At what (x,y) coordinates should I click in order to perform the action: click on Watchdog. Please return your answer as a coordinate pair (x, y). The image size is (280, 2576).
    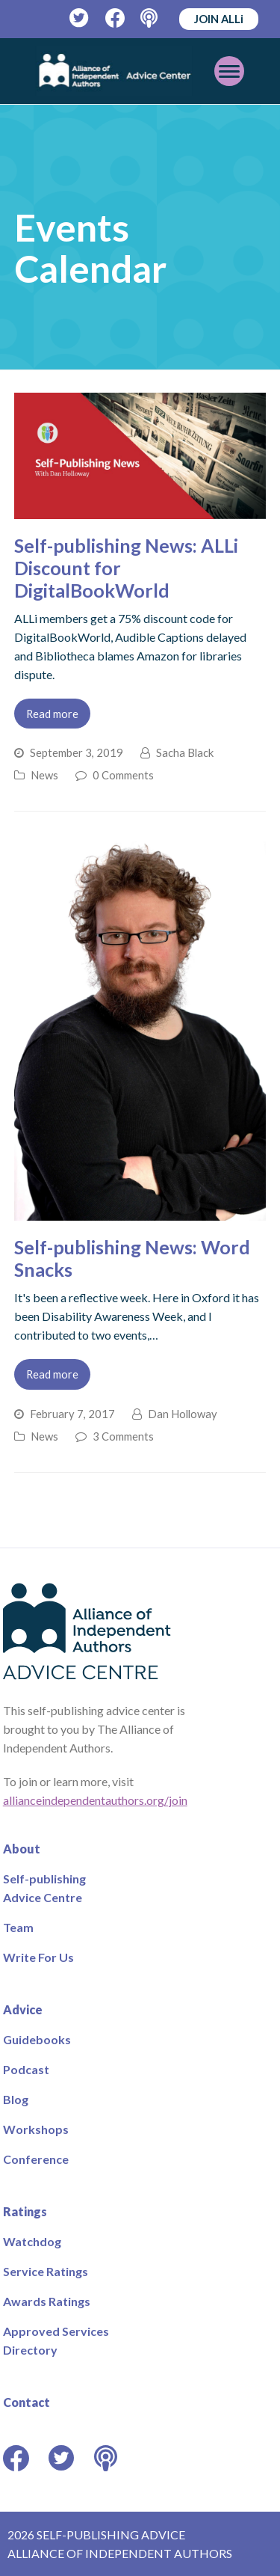
    Looking at the image, I should click on (32, 2241).